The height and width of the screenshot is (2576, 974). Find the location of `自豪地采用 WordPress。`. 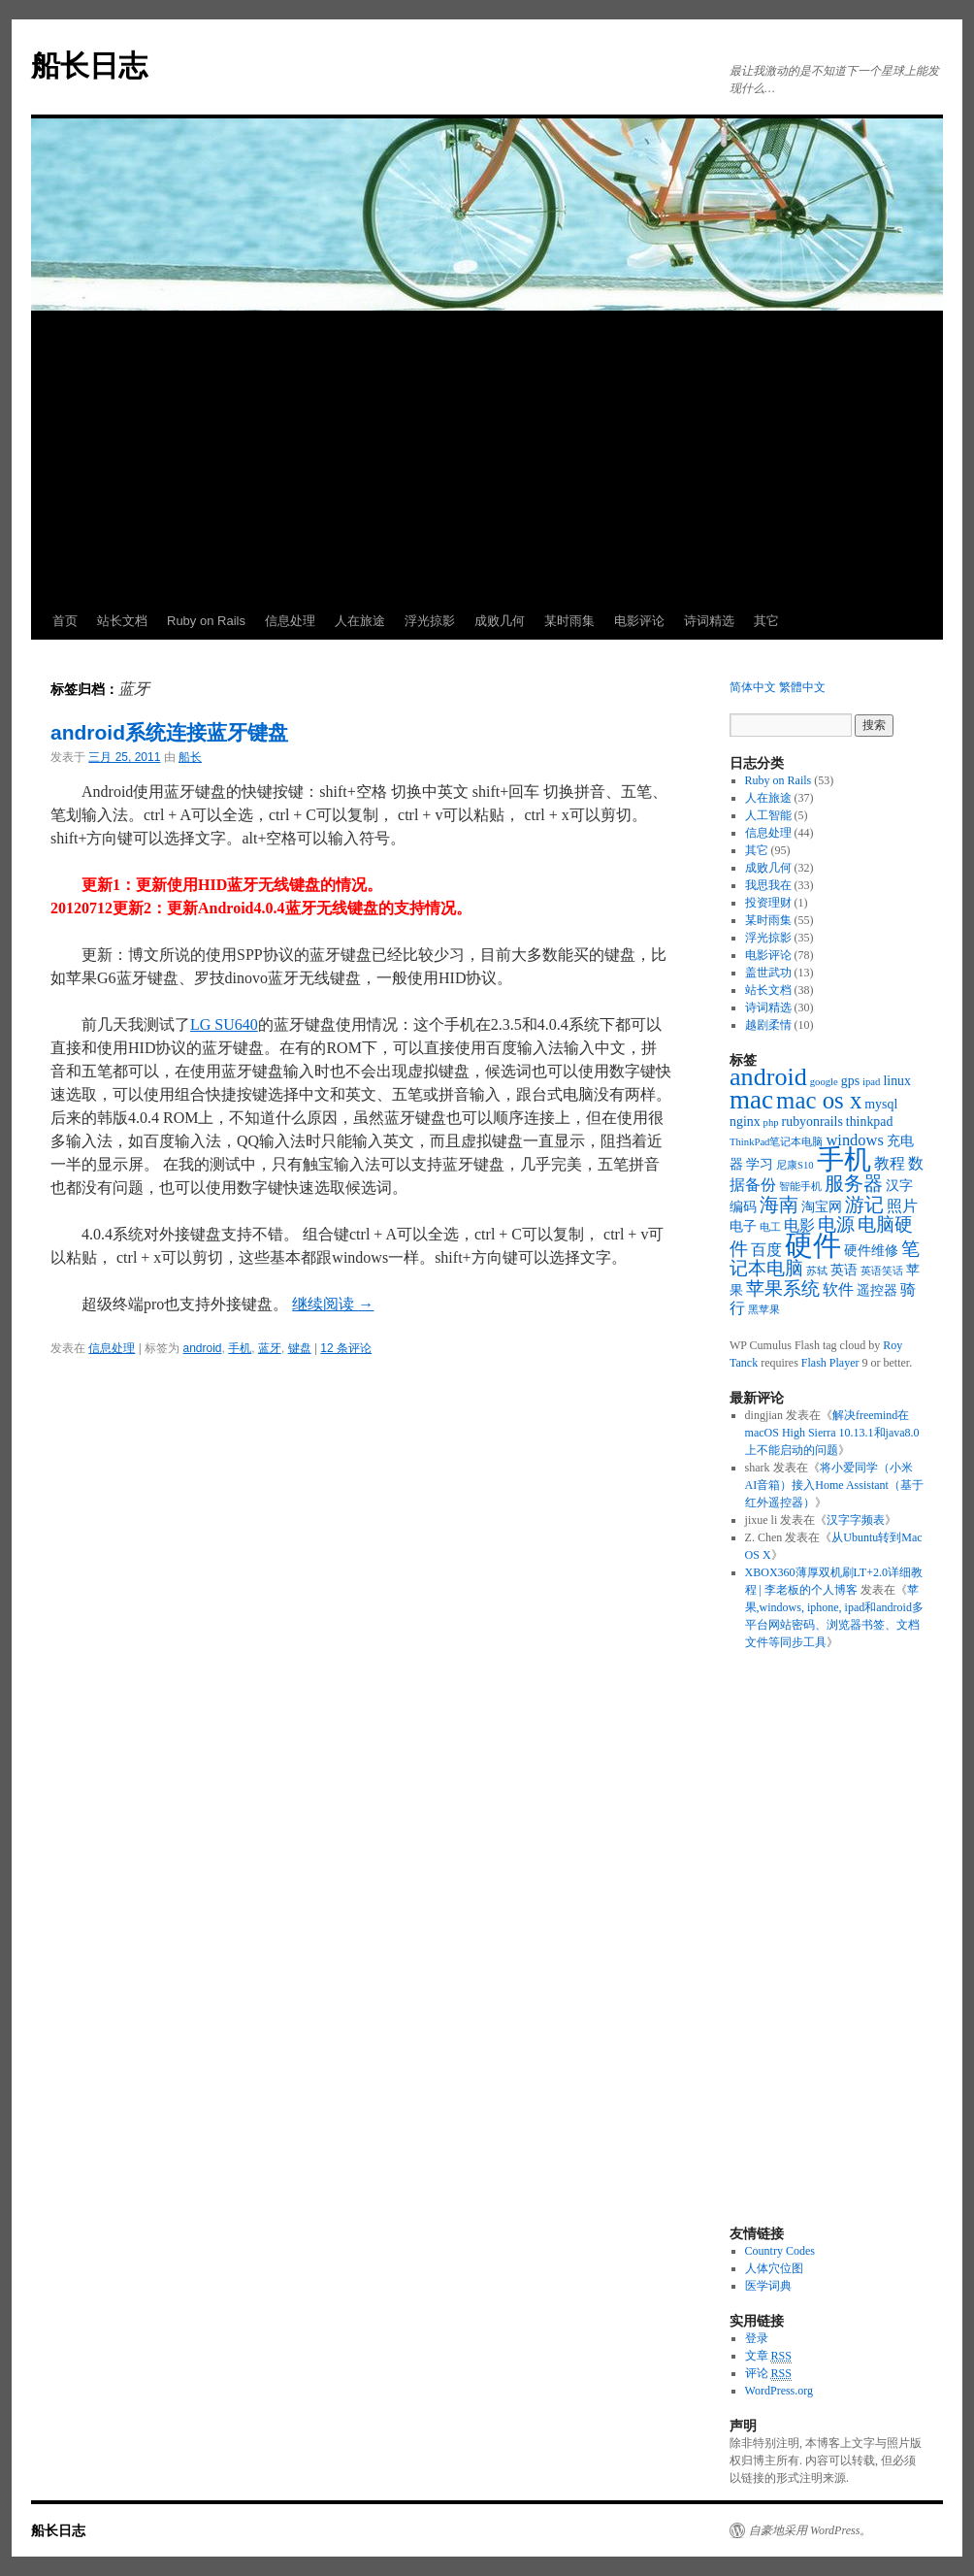

自豪地采用 WordPress。 is located at coordinates (810, 2530).